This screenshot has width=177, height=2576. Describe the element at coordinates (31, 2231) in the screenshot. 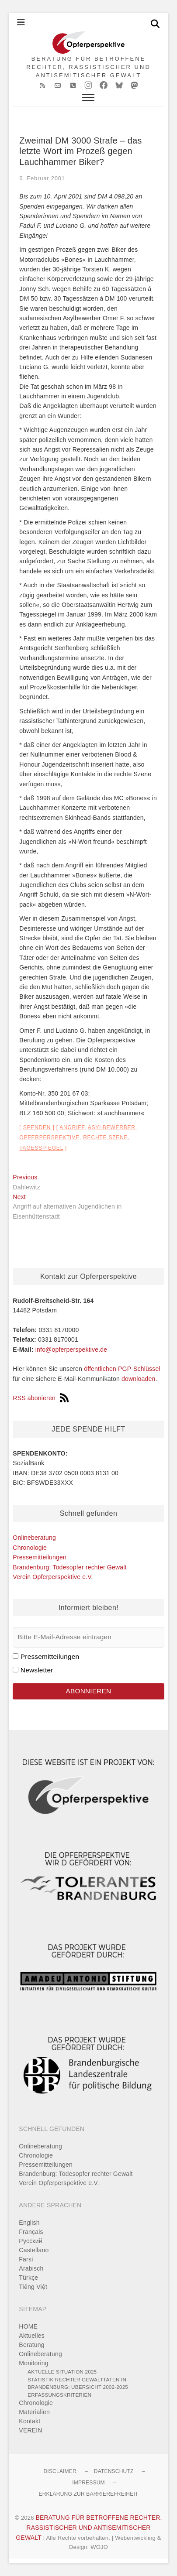

I see `Français` at that location.